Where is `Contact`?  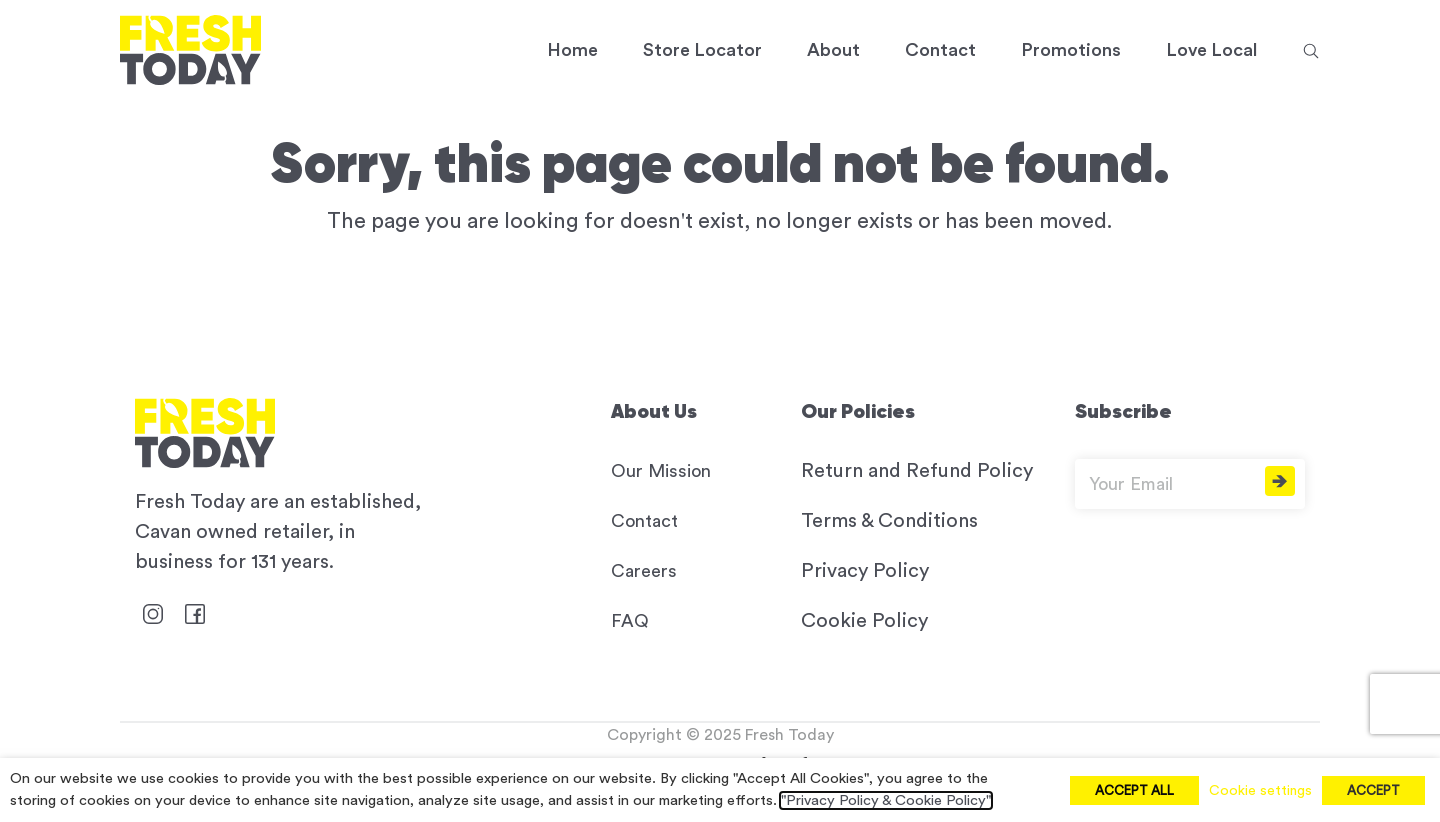 Contact is located at coordinates (644, 521).